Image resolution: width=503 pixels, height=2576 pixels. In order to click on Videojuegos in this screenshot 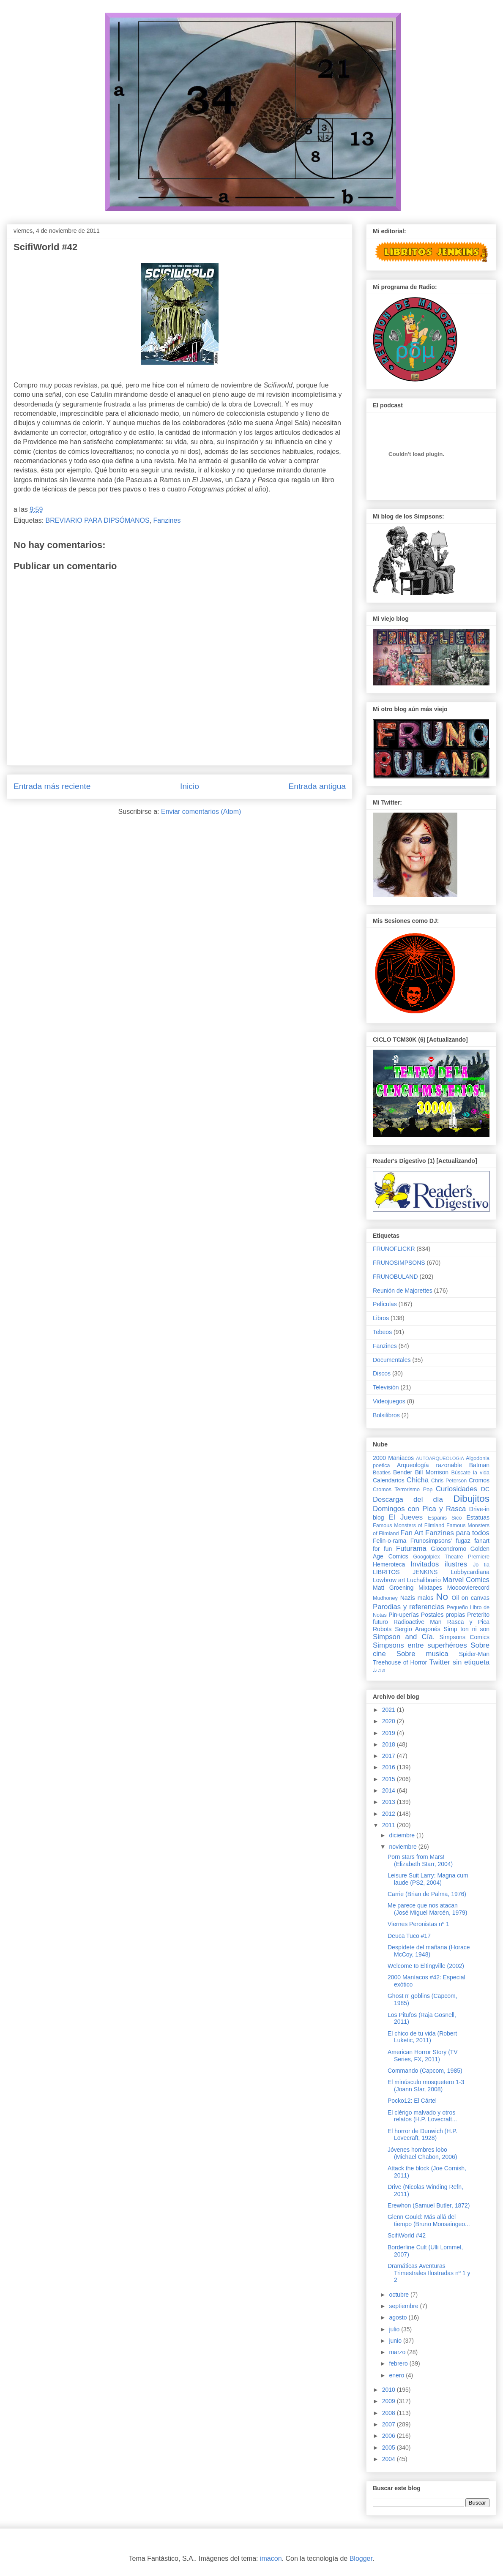, I will do `click(389, 1401)`.